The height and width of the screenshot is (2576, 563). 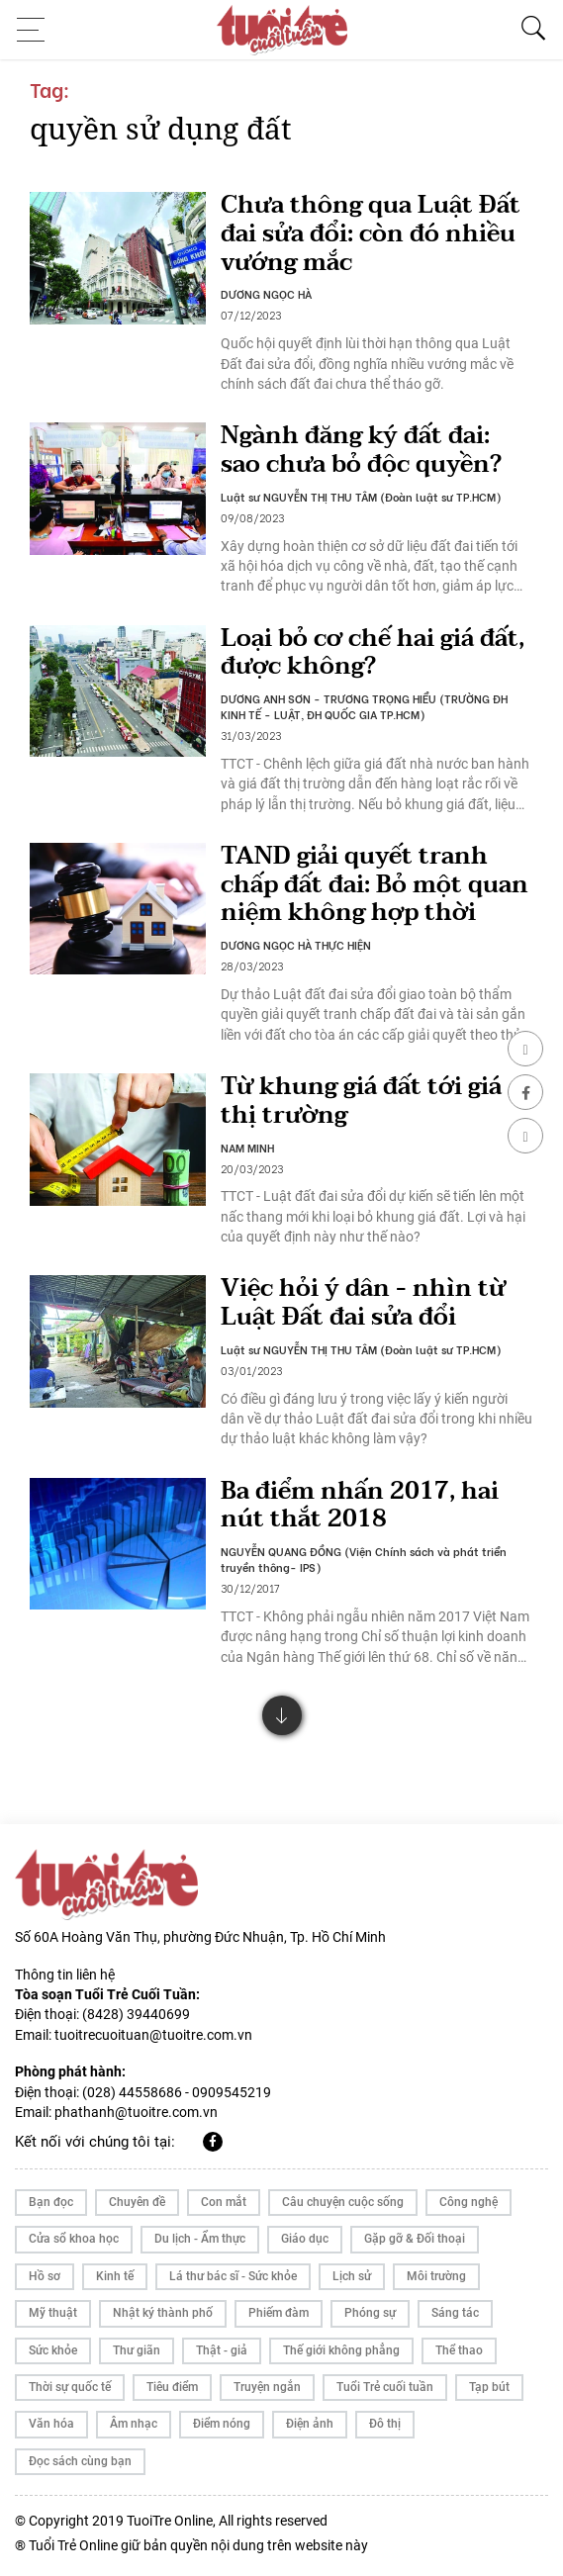 I want to click on Tiêu điểm, so click(x=172, y=2387).